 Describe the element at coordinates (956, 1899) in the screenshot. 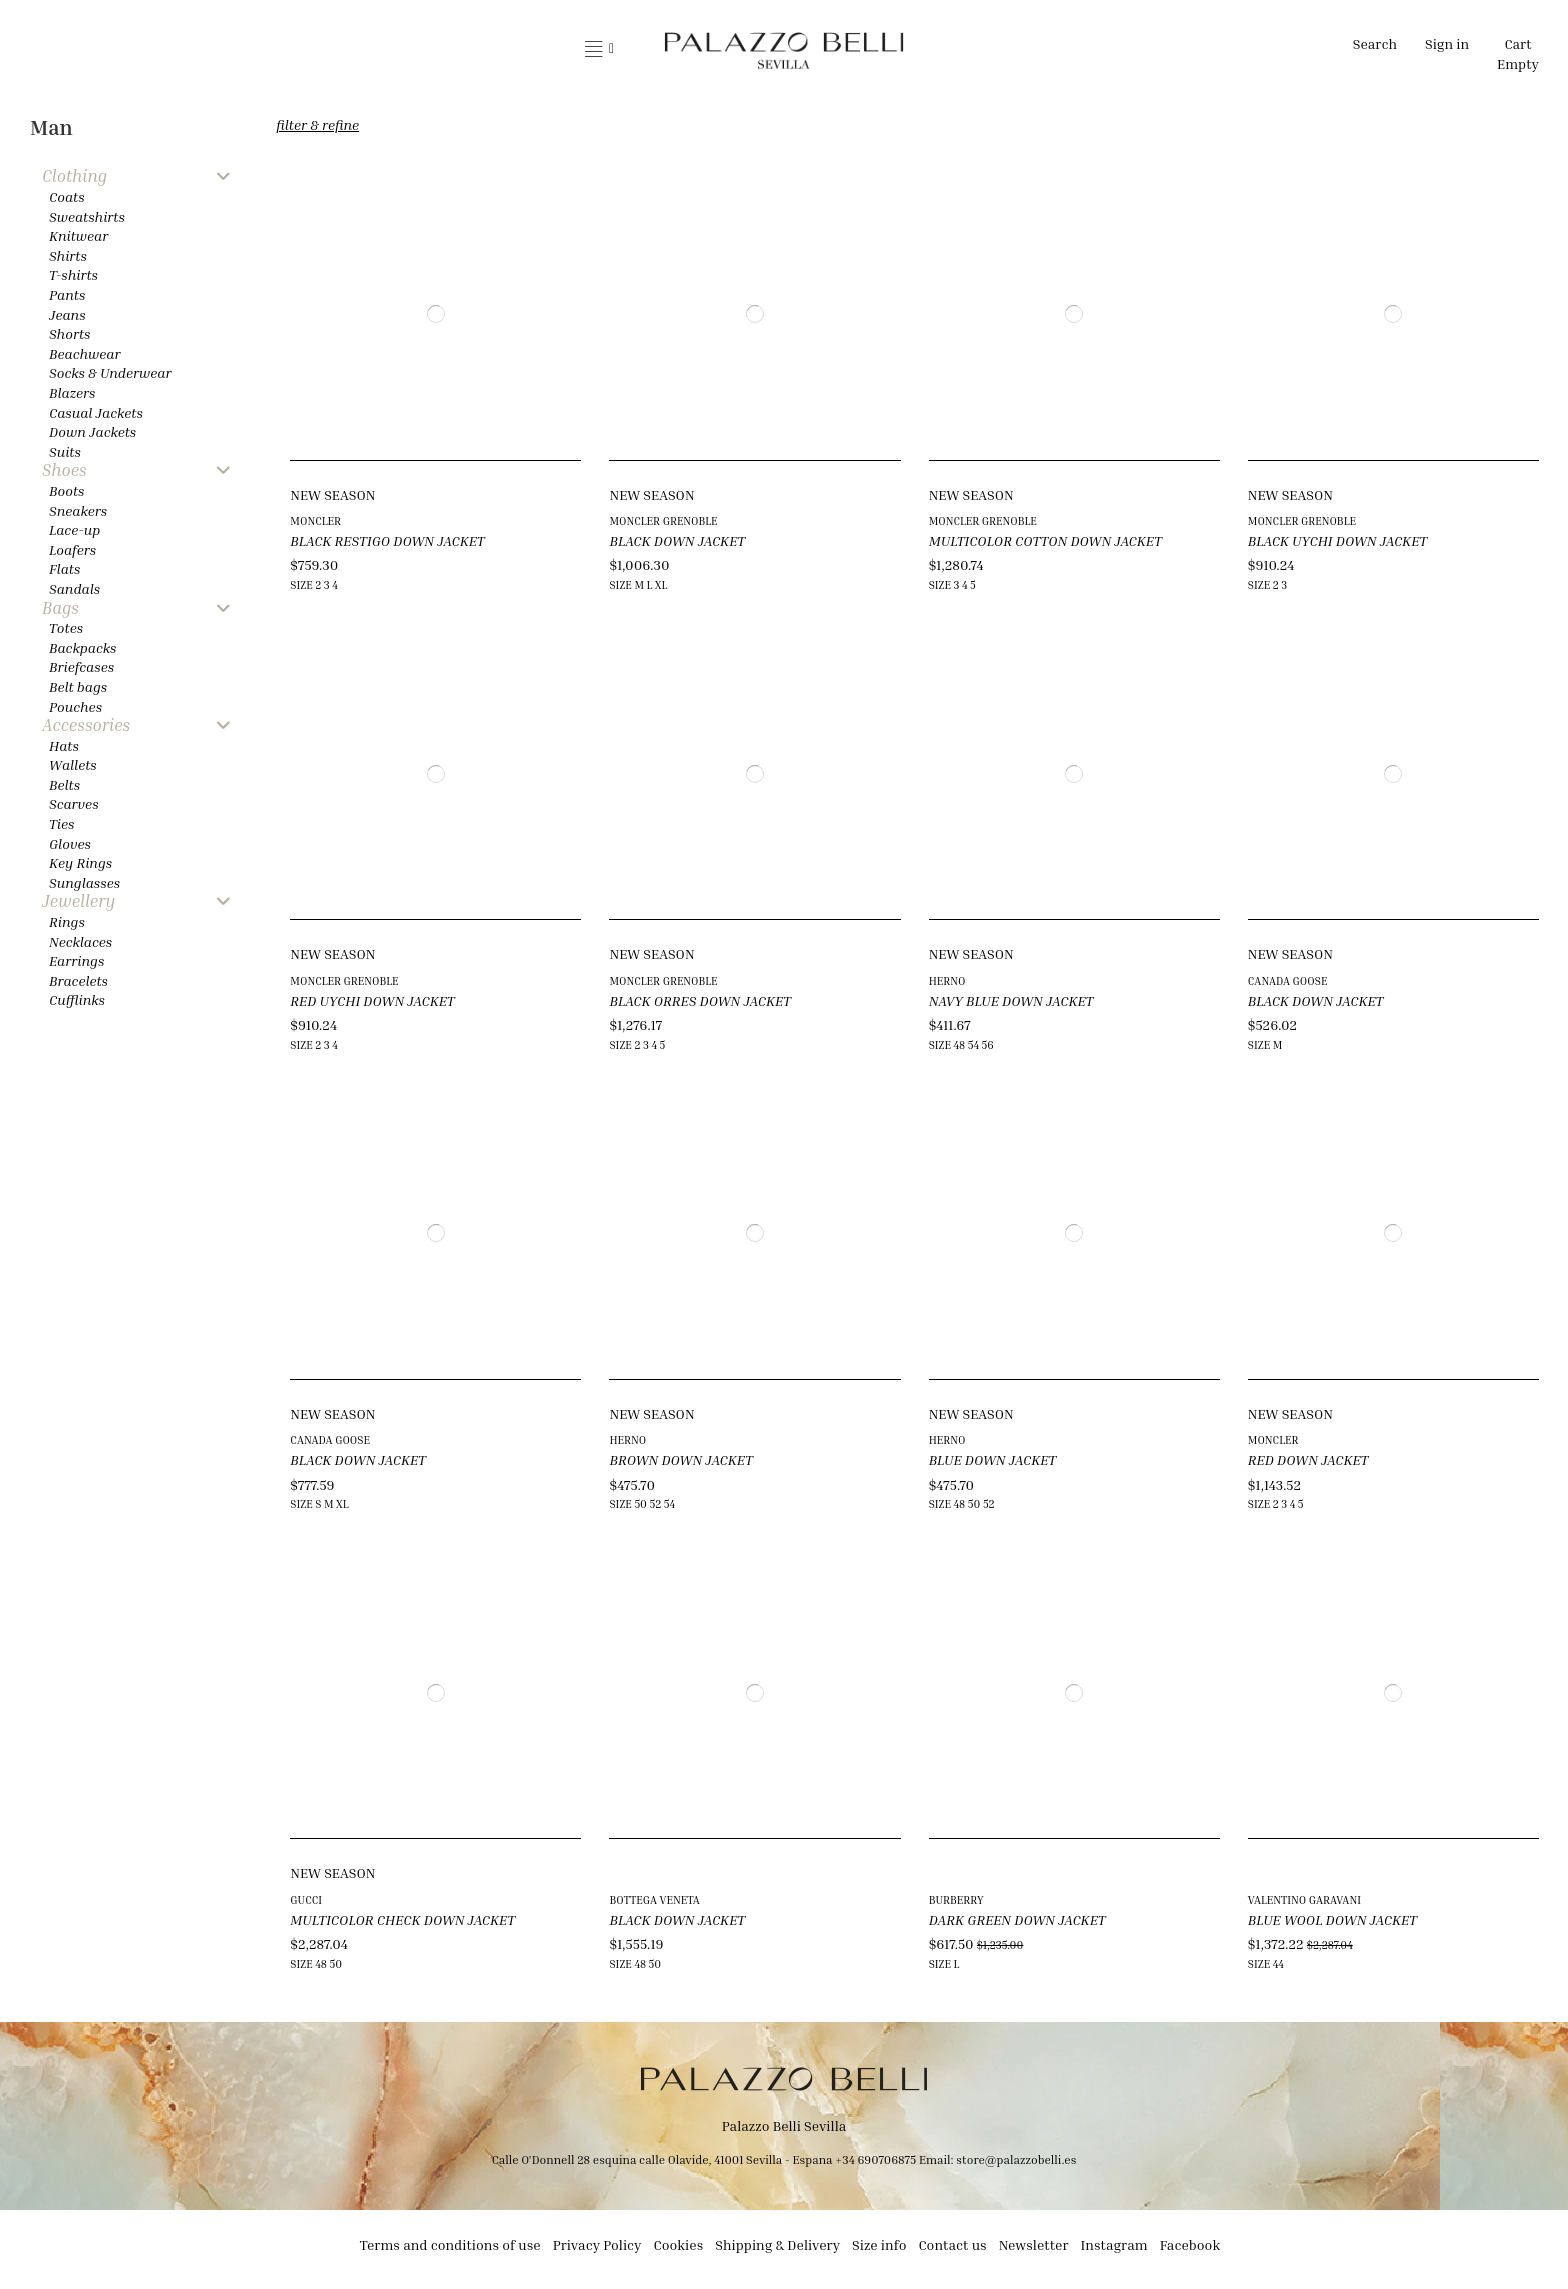

I see `BURBERRY` at that location.